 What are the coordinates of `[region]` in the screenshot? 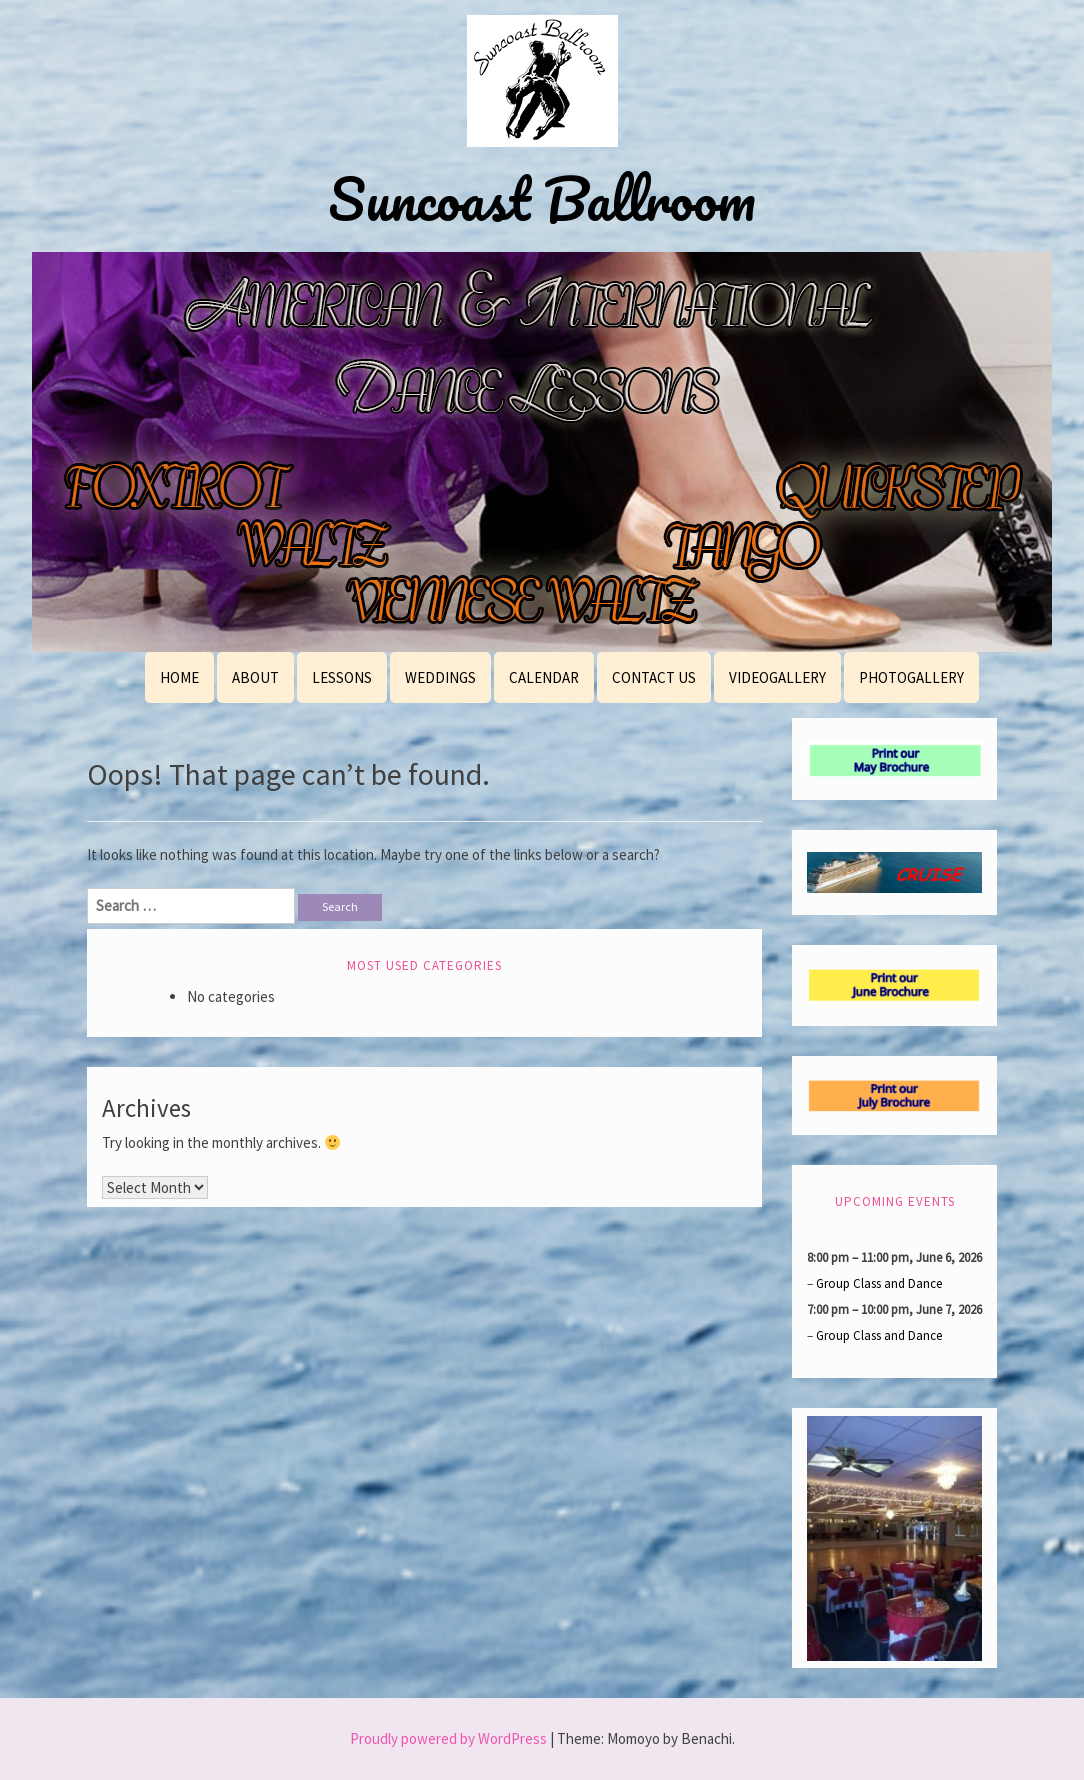 It's located at (542, 452).